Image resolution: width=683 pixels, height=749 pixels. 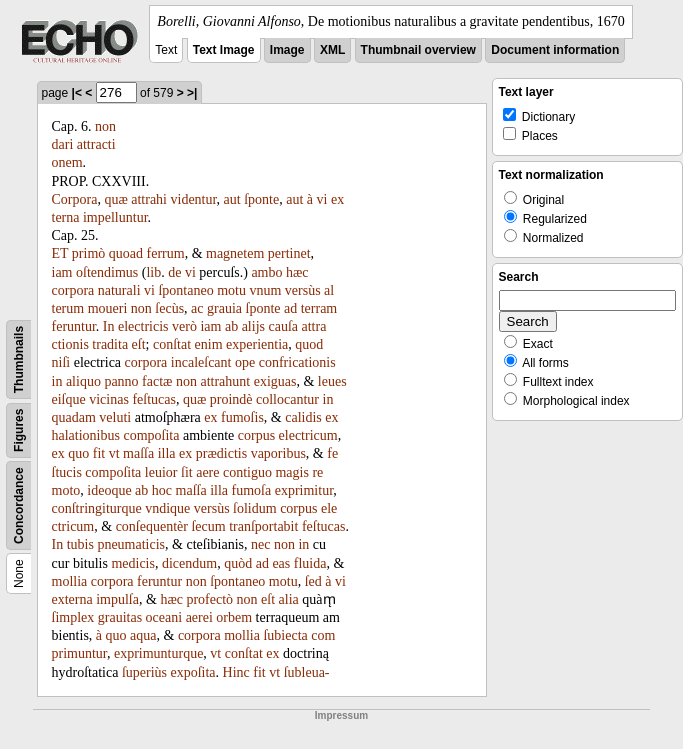 What do you see at coordinates (19, 505) in the screenshot?
I see `Concordance` at bounding box center [19, 505].